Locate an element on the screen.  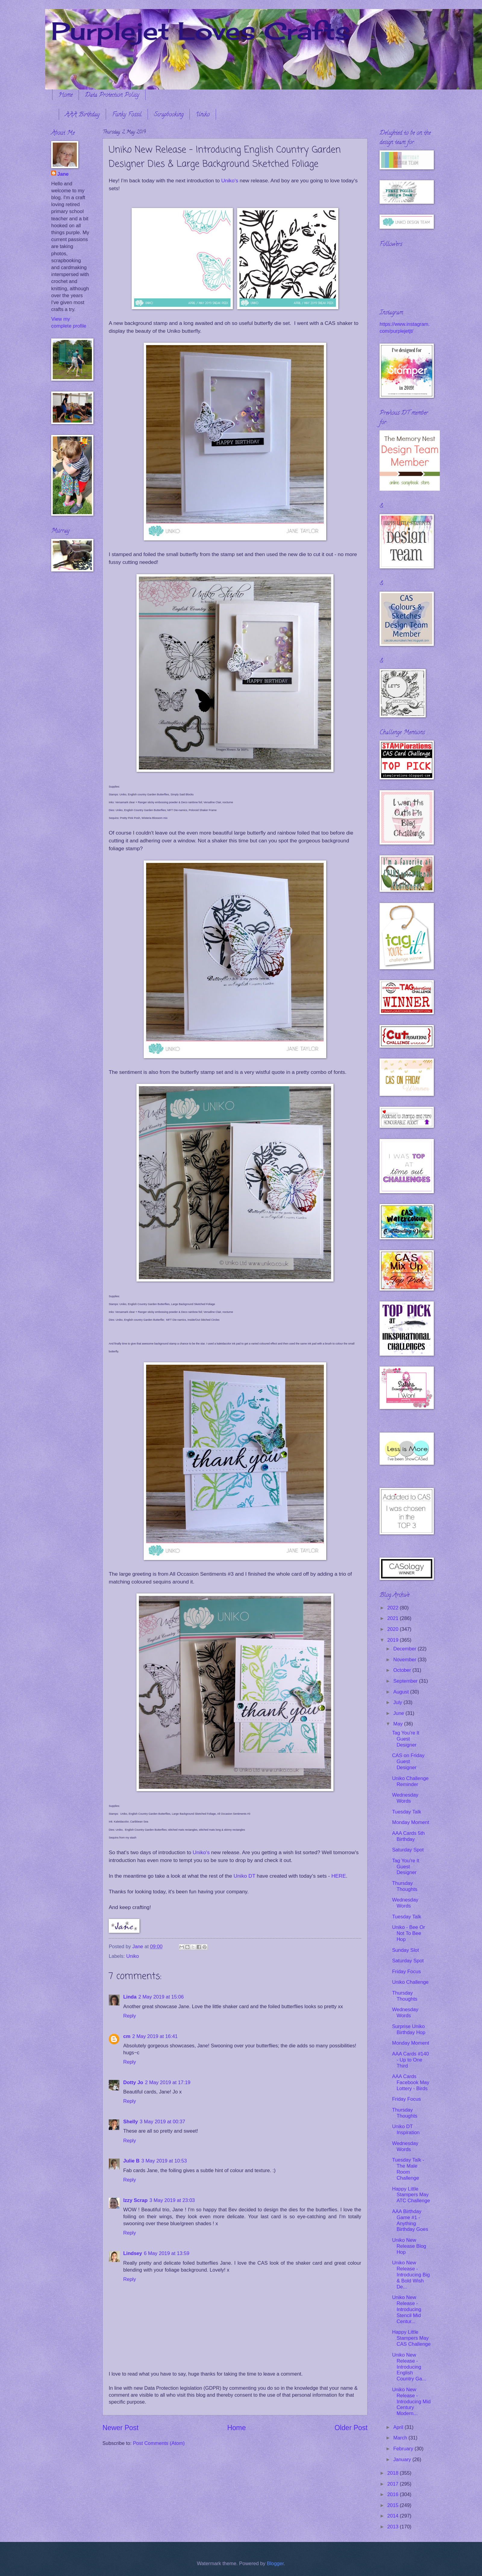
2016 is located at coordinates (393, 2494).